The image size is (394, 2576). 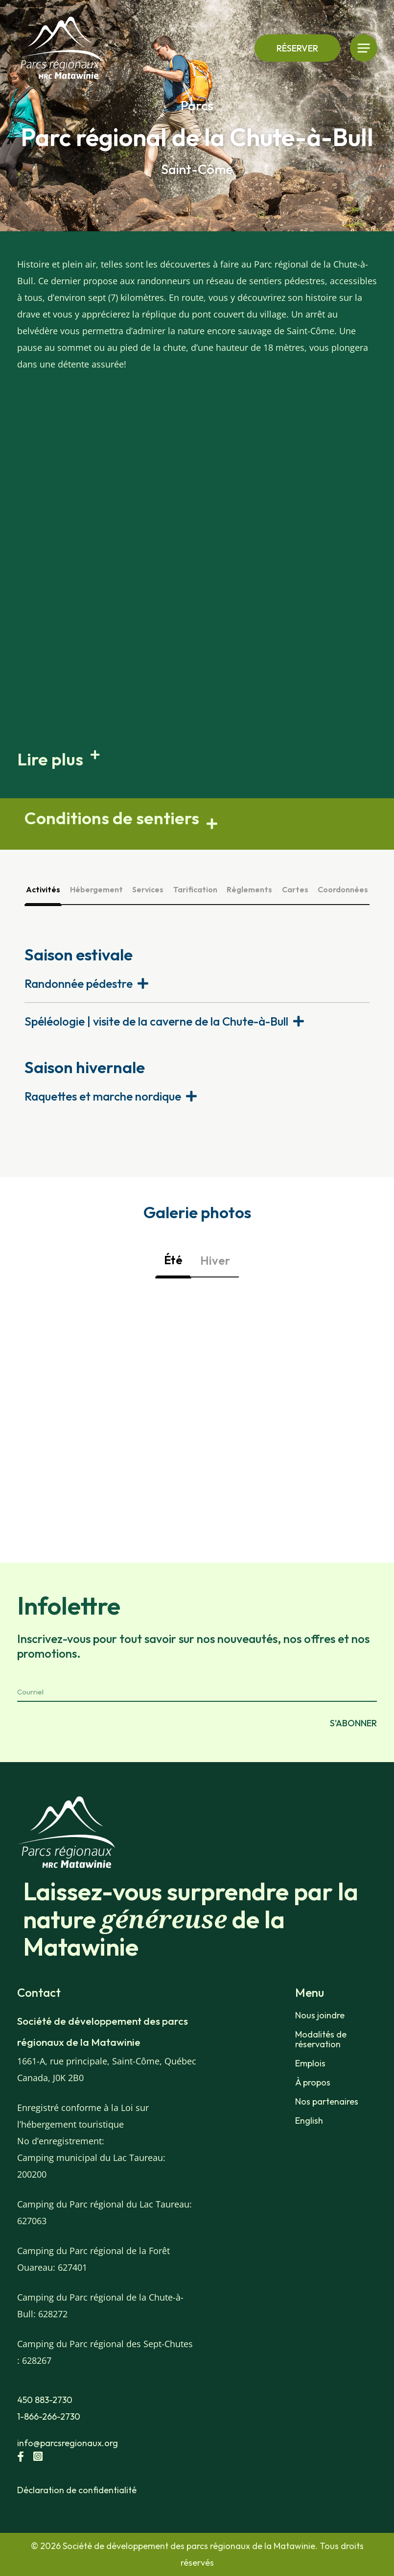 I want to click on Nous joindre, so click(x=320, y=2015).